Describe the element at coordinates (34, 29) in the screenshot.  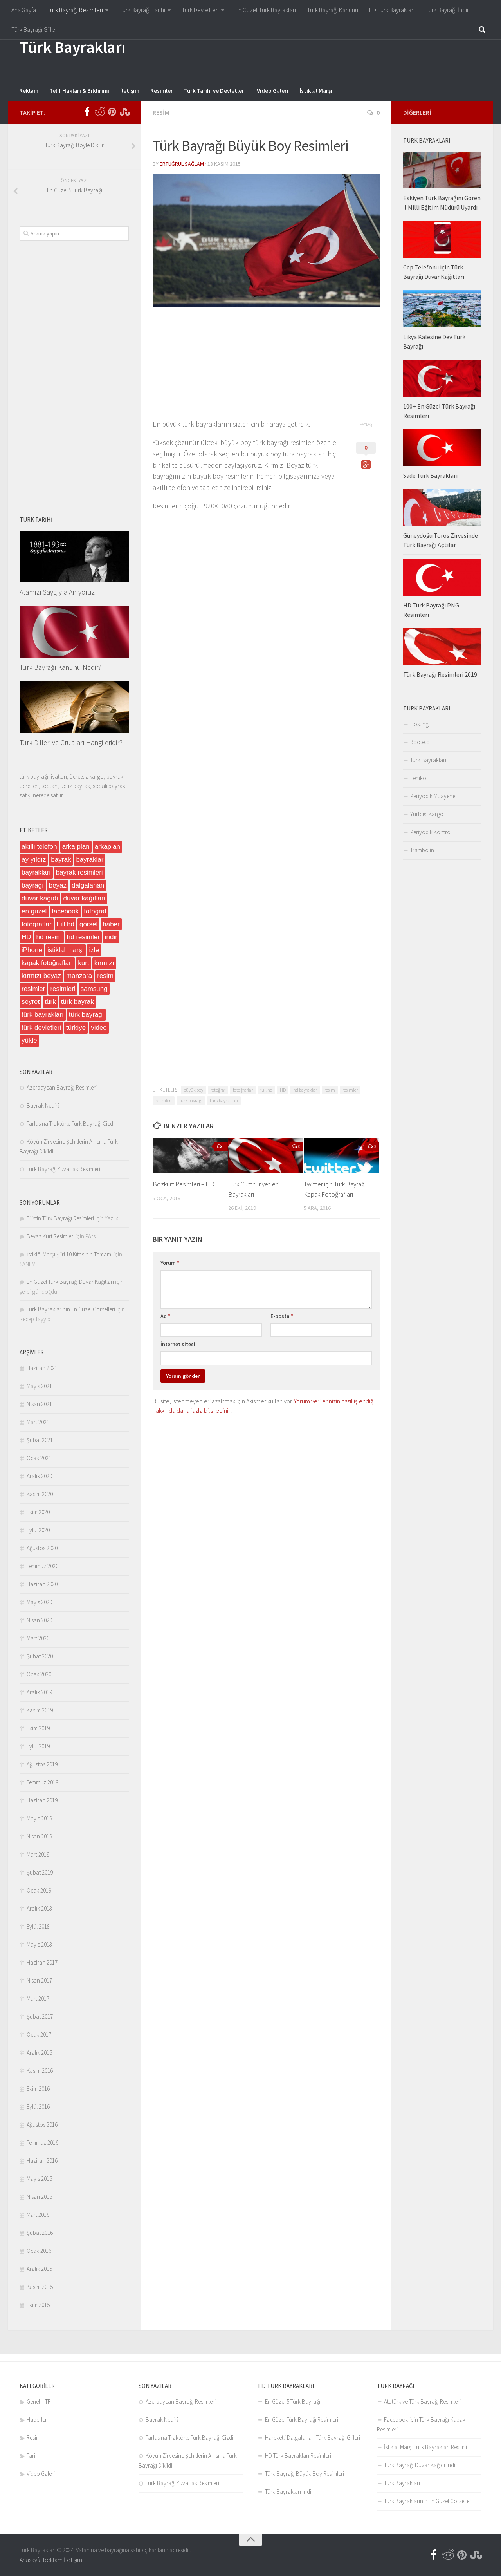
I see `Türk Bayrağı Gifleri` at that location.